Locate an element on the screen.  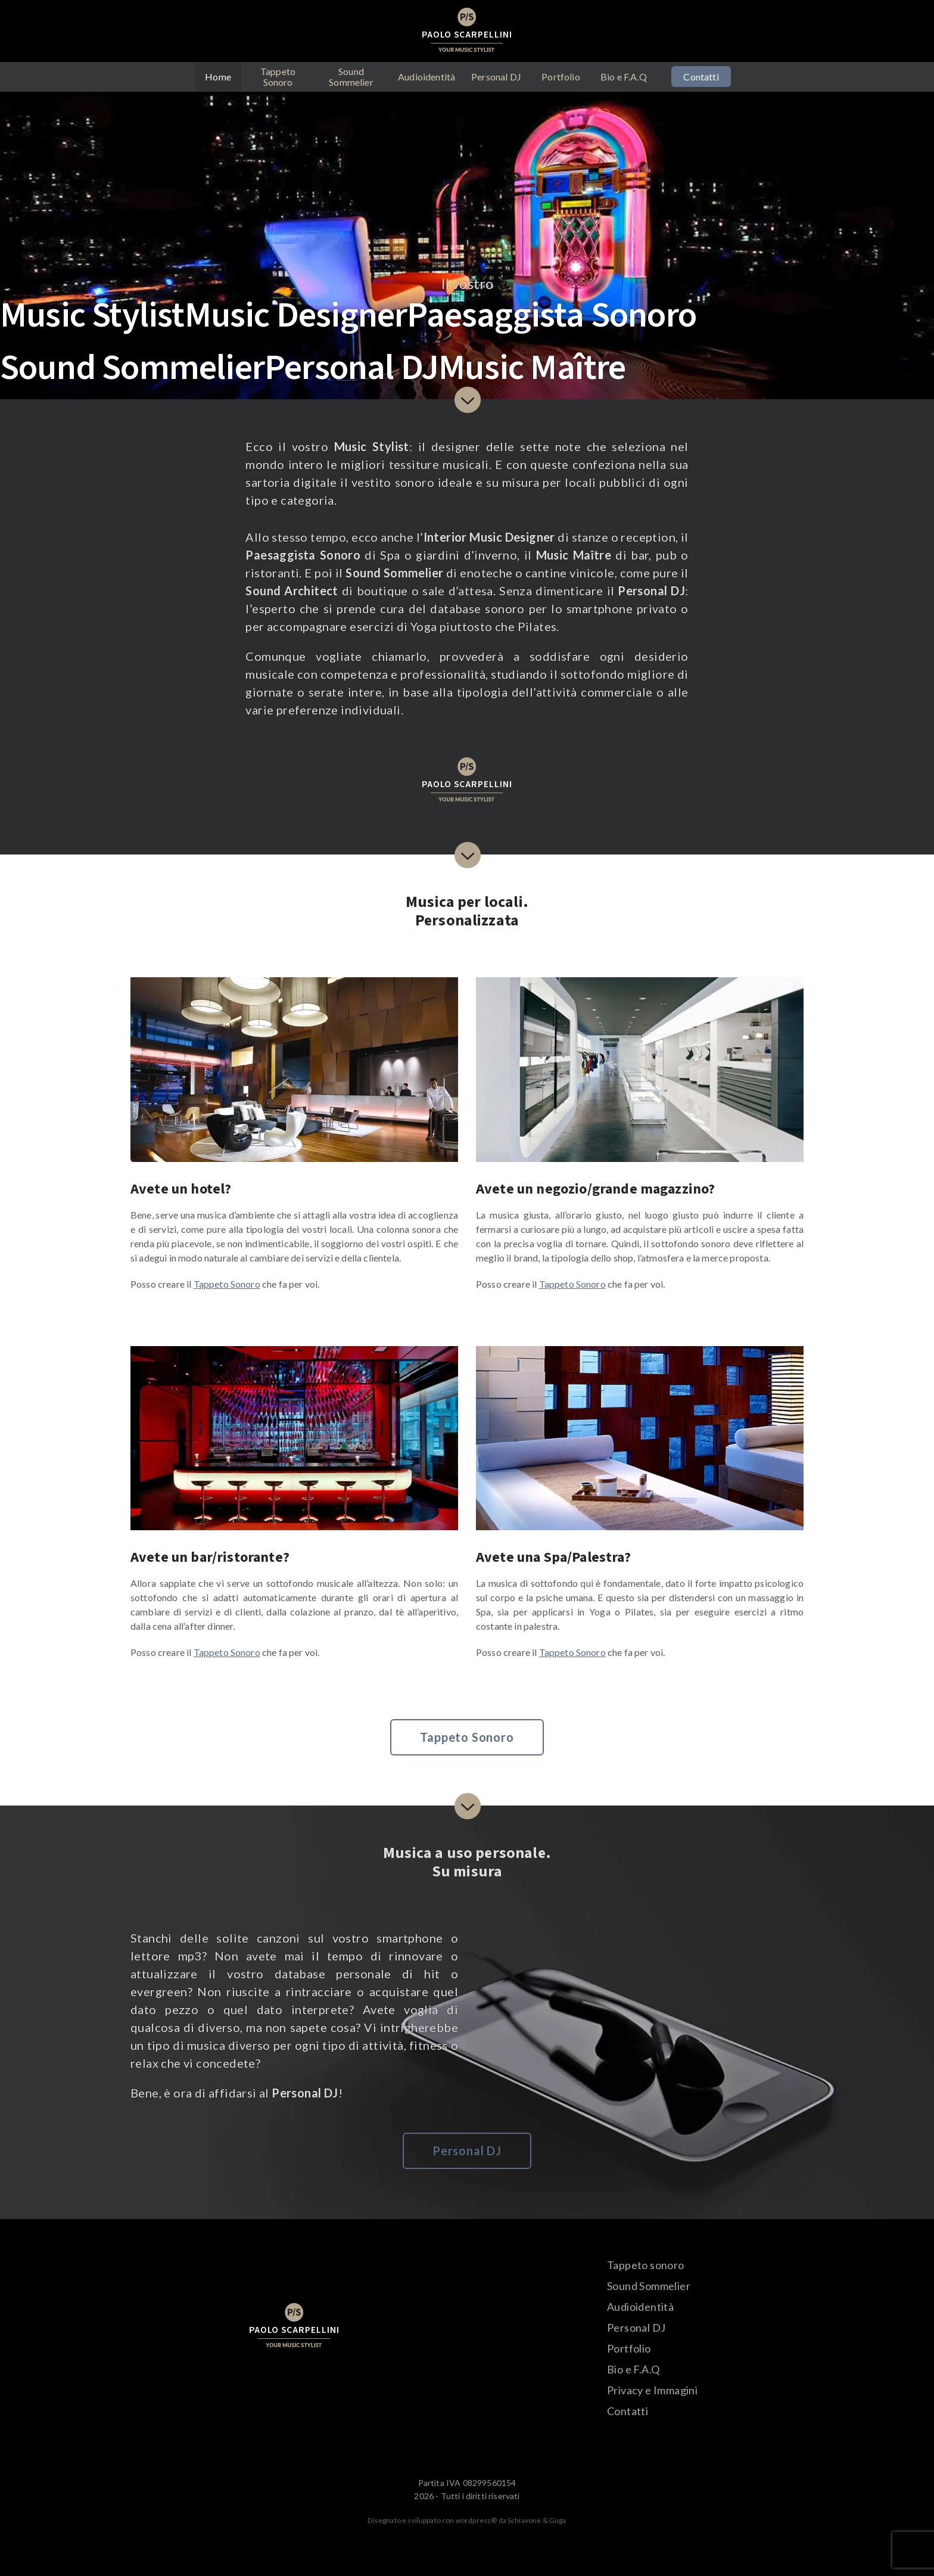
Portfolio is located at coordinates (560, 76).